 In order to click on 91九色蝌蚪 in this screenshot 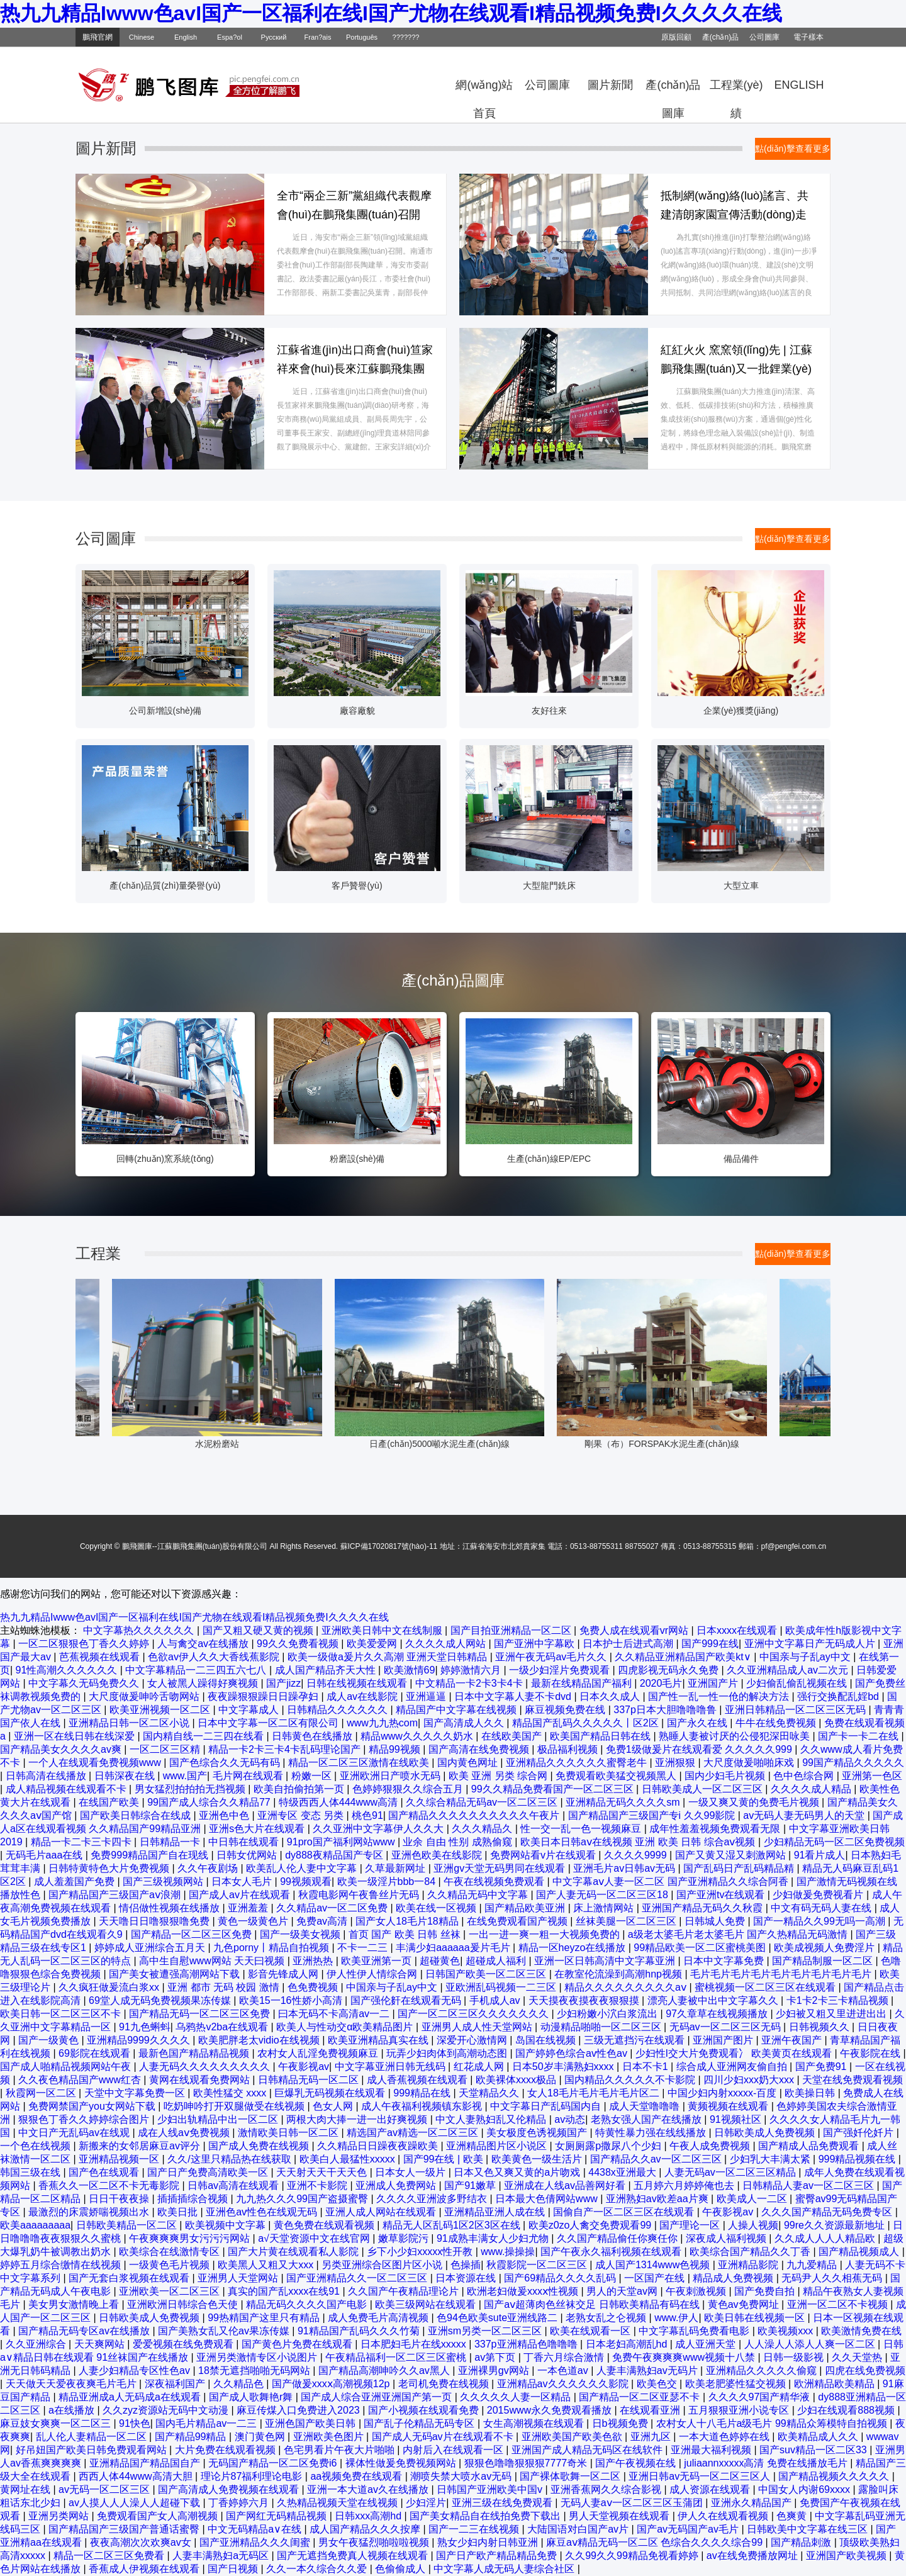, I will do `click(145, 2027)`.